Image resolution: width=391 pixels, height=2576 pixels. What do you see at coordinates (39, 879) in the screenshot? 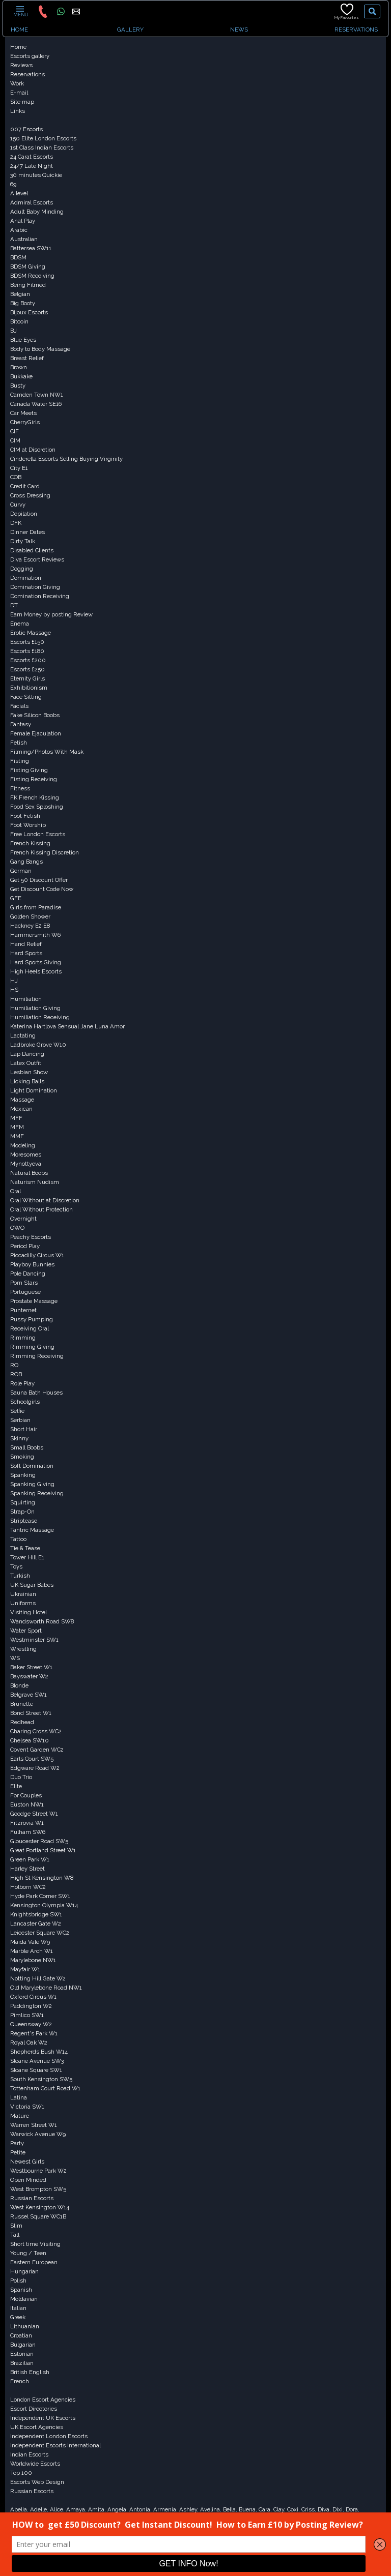
I see `Get 50 Discount Offer` at bounding box center [39, 879].